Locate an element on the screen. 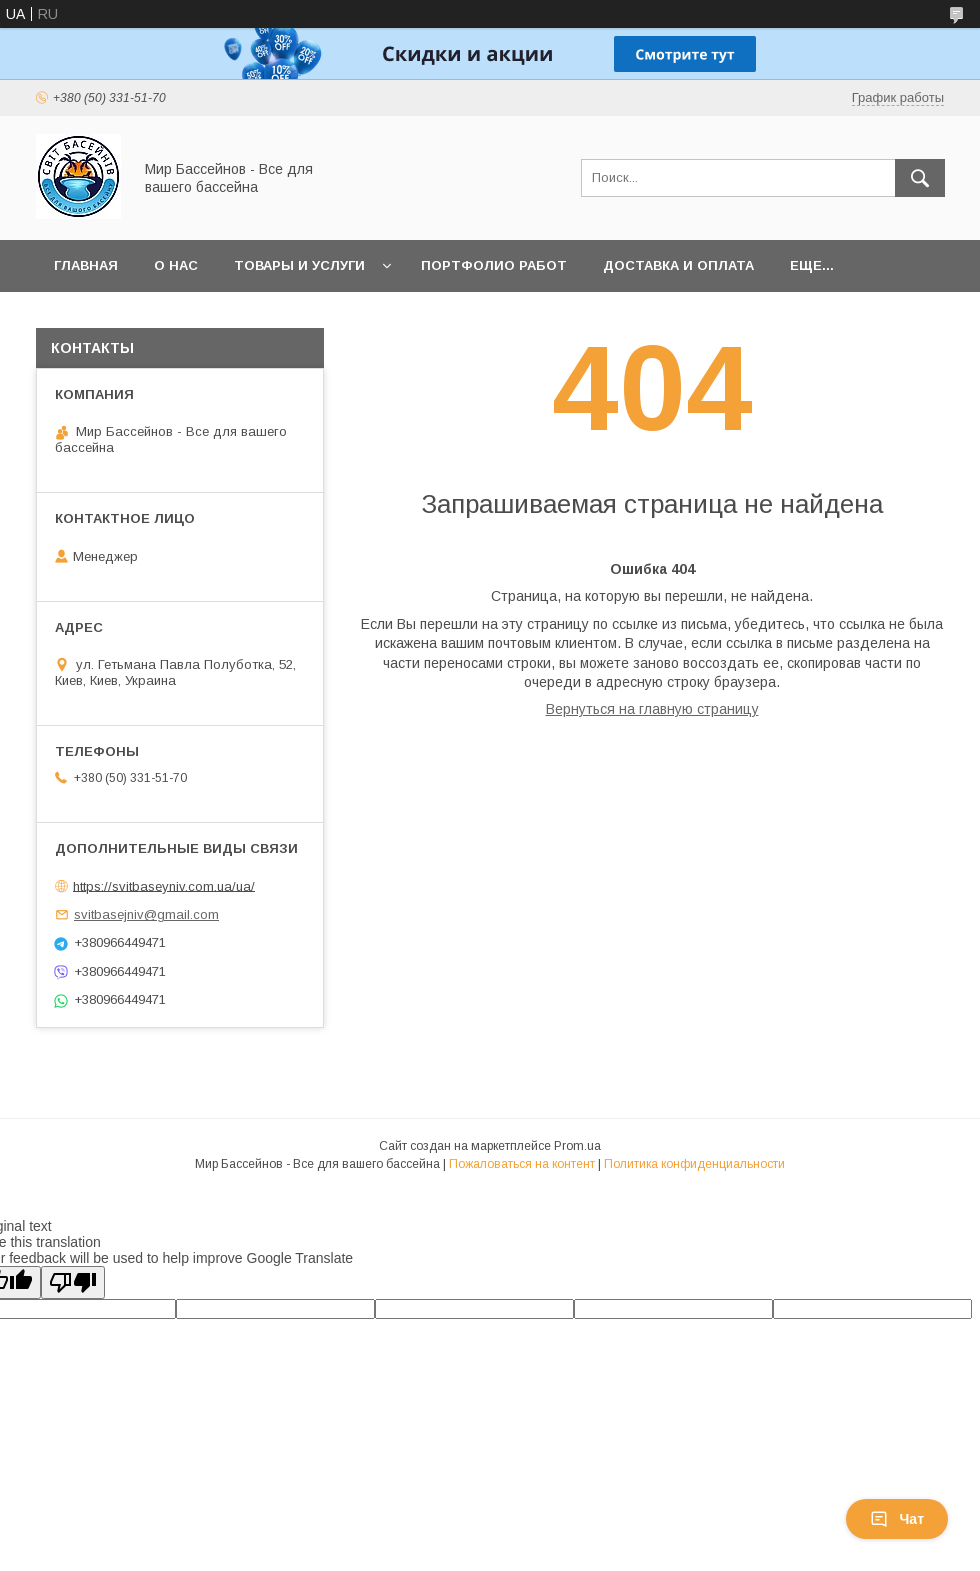 The image size is (980, 1571). [Poor translation] is located at coordinates (73, 1282).